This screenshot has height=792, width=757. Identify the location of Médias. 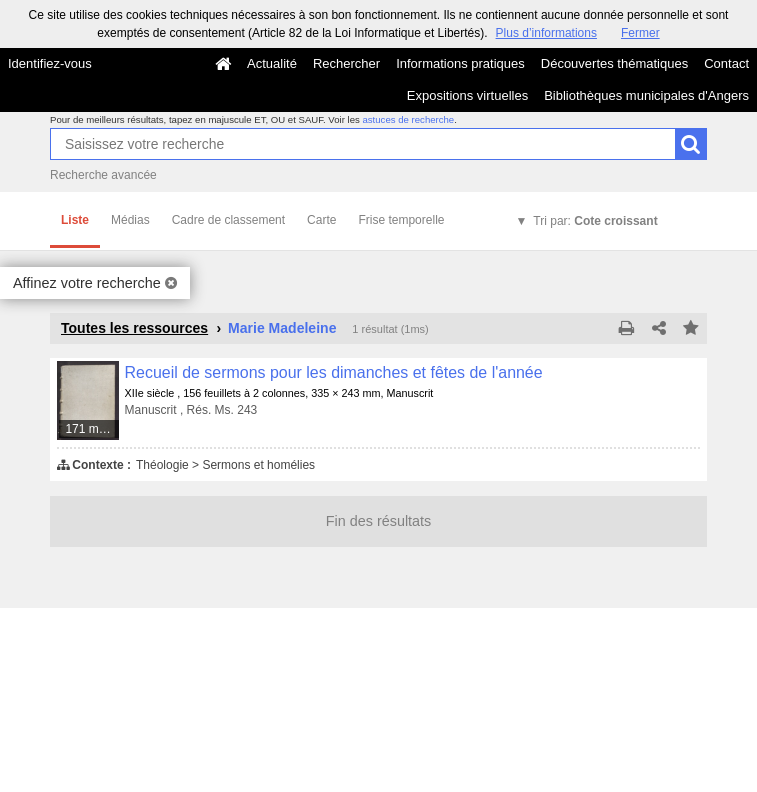
(130, 220).